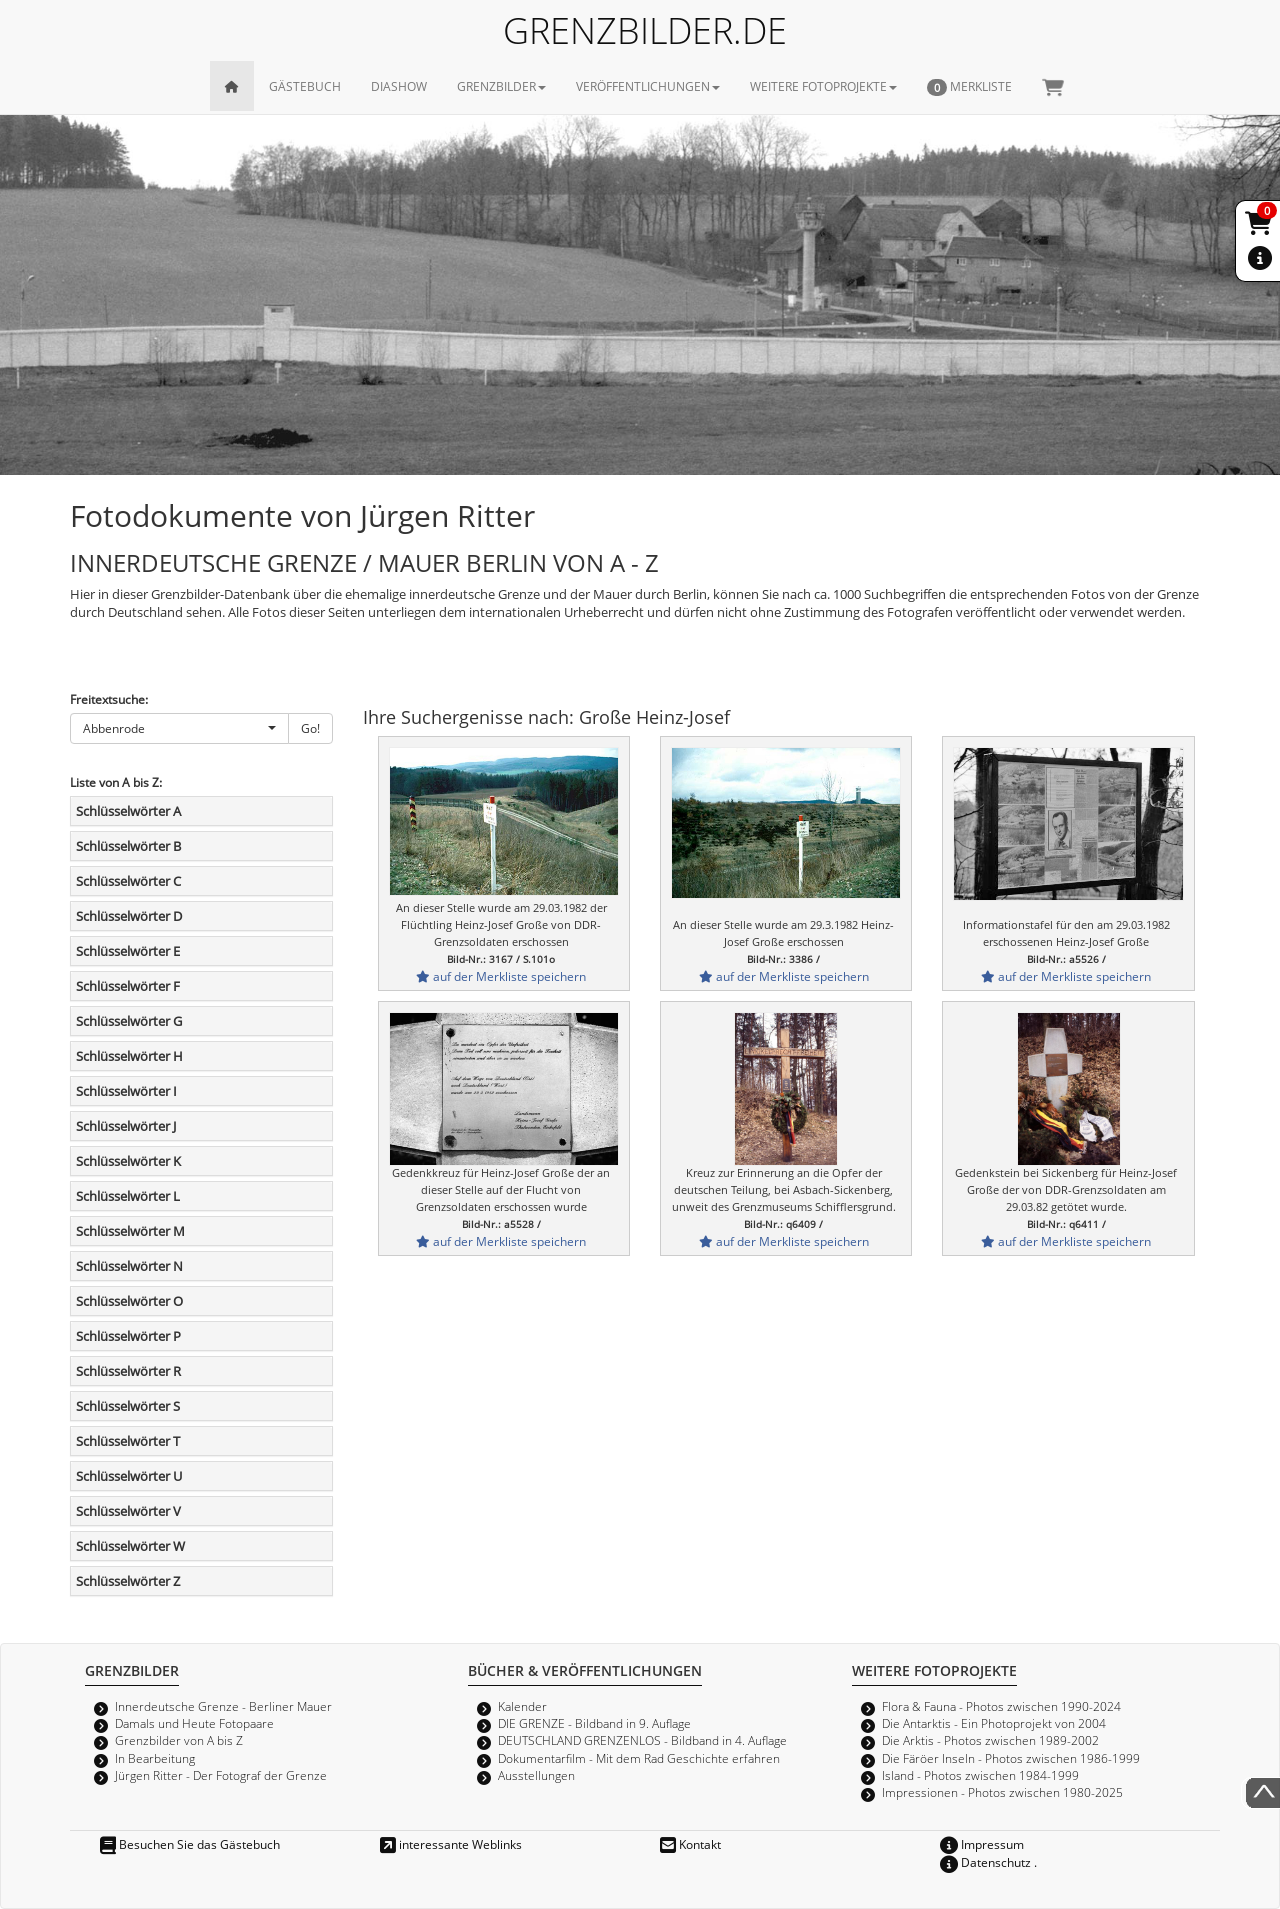  What do you see at coordinates (129, 916) in the screenshot?
I see `Schlüsselwörter D [button]` at bounding box center [129, 916].